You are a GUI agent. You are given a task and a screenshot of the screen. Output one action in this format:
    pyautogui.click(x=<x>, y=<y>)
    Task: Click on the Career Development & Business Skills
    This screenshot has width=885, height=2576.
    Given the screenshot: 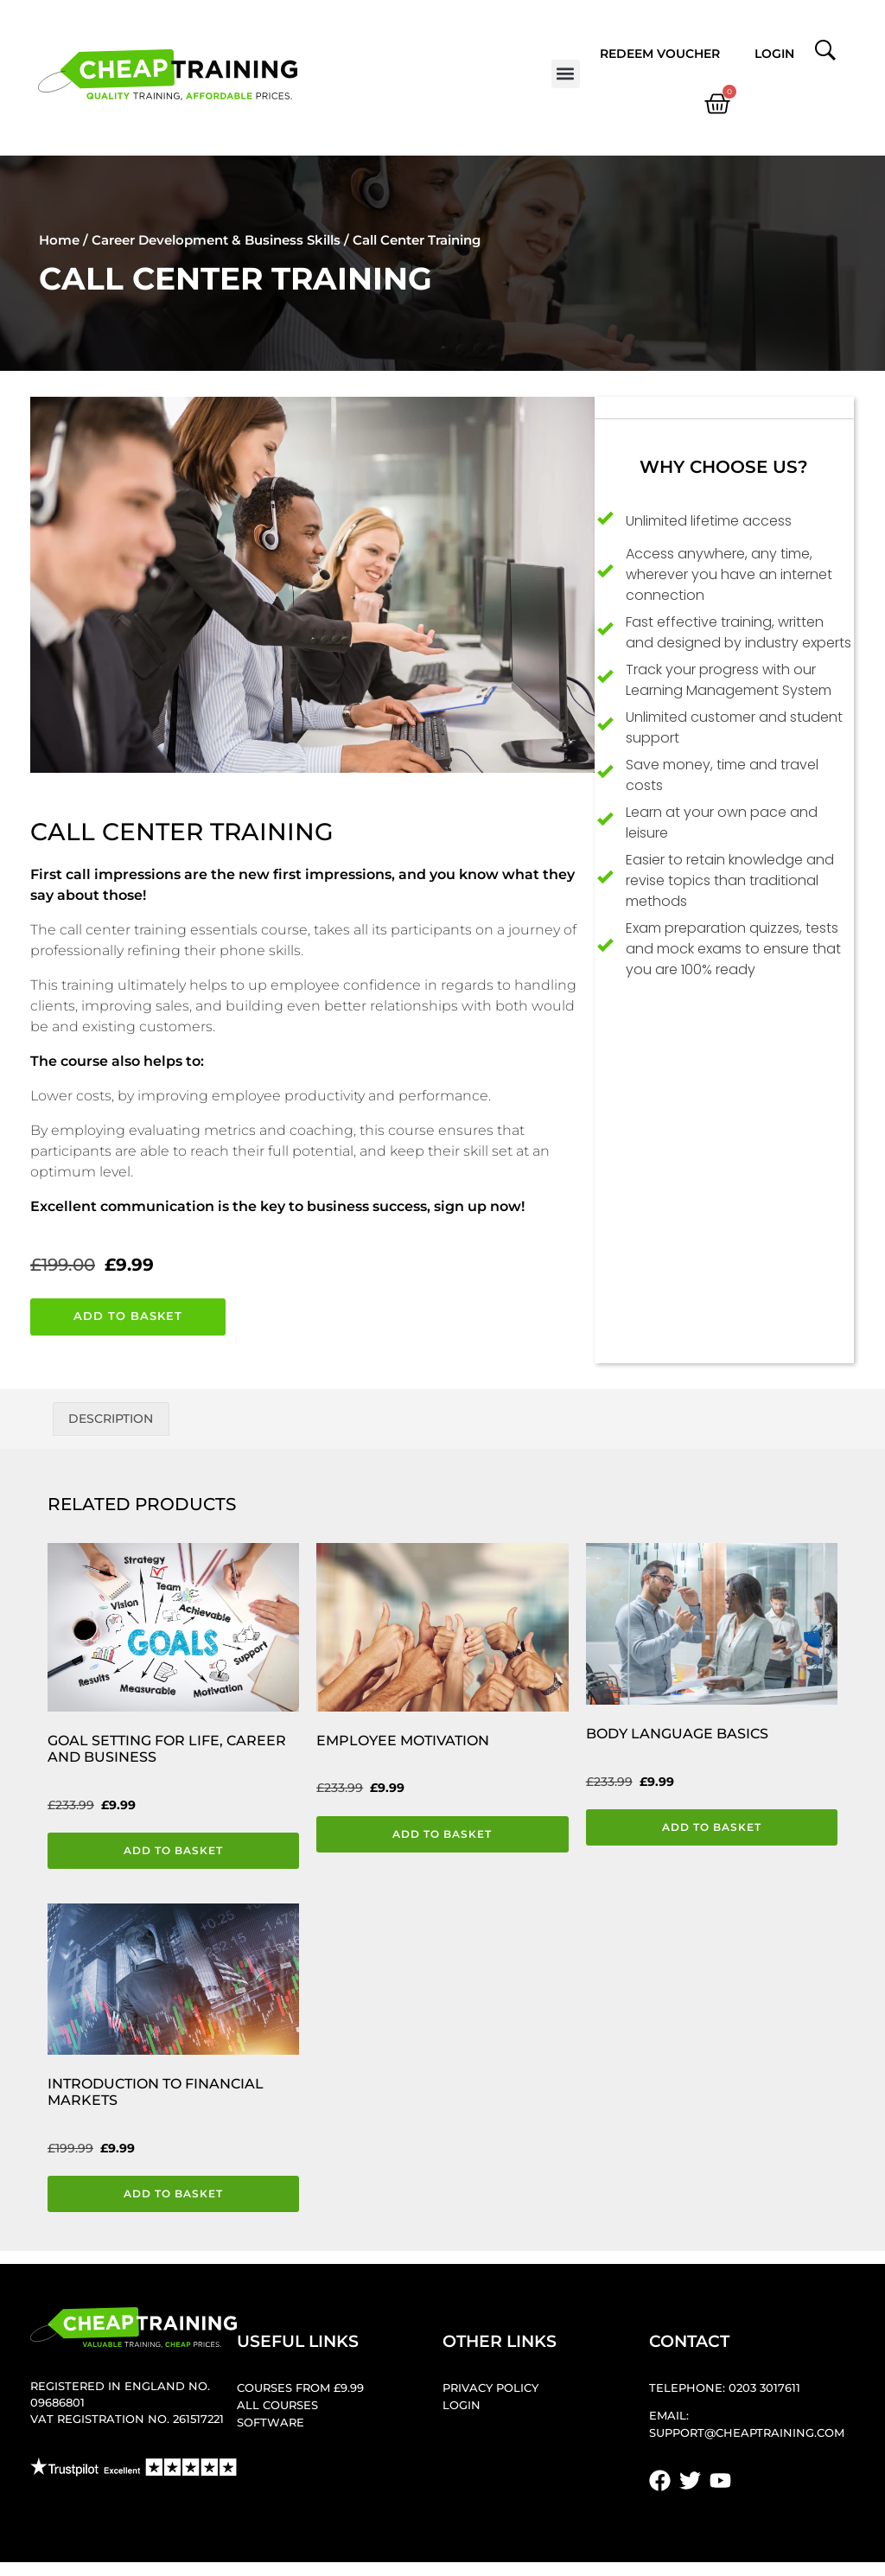 What is the action you would take?
    pyautogui.click(x=216, y=240)
    